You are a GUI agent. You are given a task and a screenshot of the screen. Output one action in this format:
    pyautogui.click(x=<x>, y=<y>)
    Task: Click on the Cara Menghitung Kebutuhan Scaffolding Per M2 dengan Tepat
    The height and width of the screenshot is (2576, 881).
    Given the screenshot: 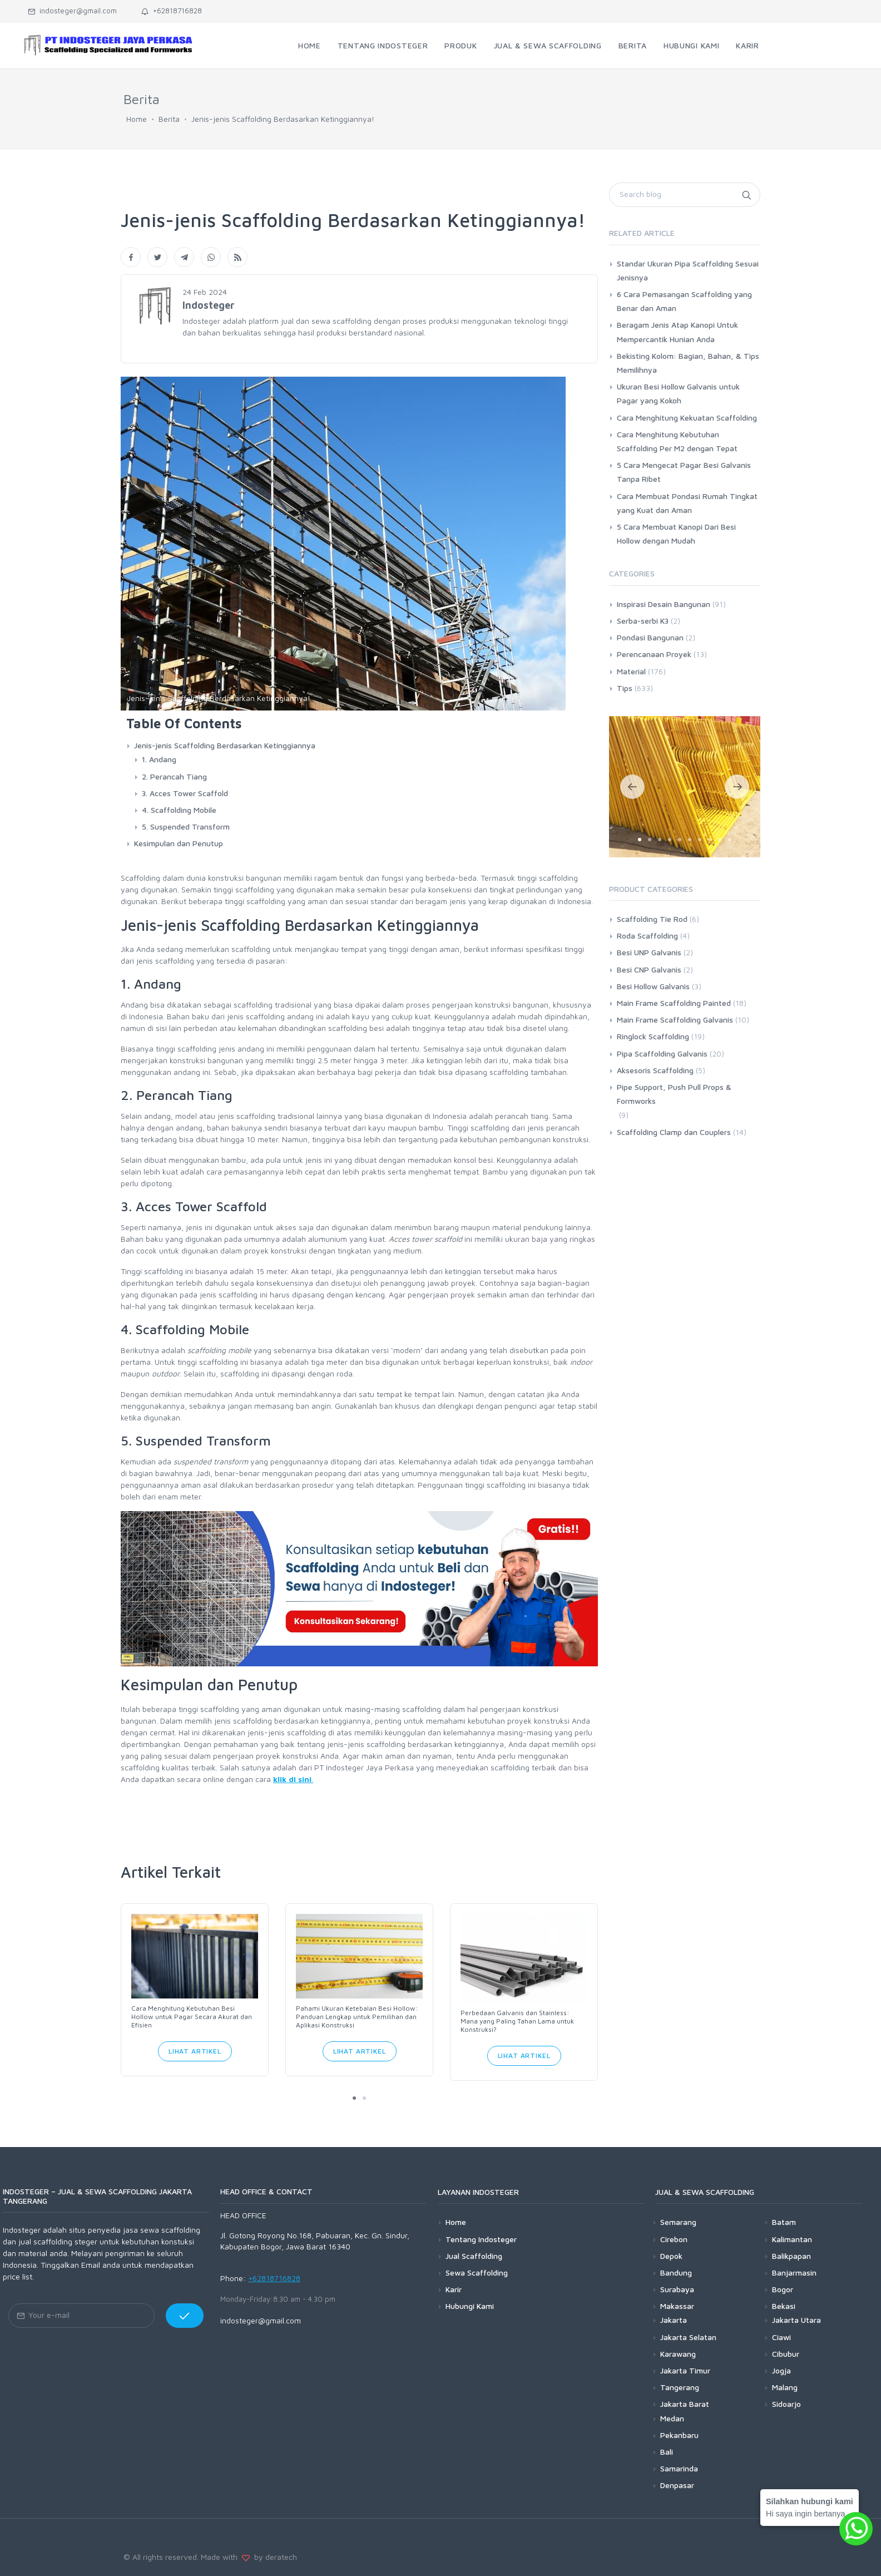 What is the action you would take?
    pyautogui.click(x=677, y=441)
    